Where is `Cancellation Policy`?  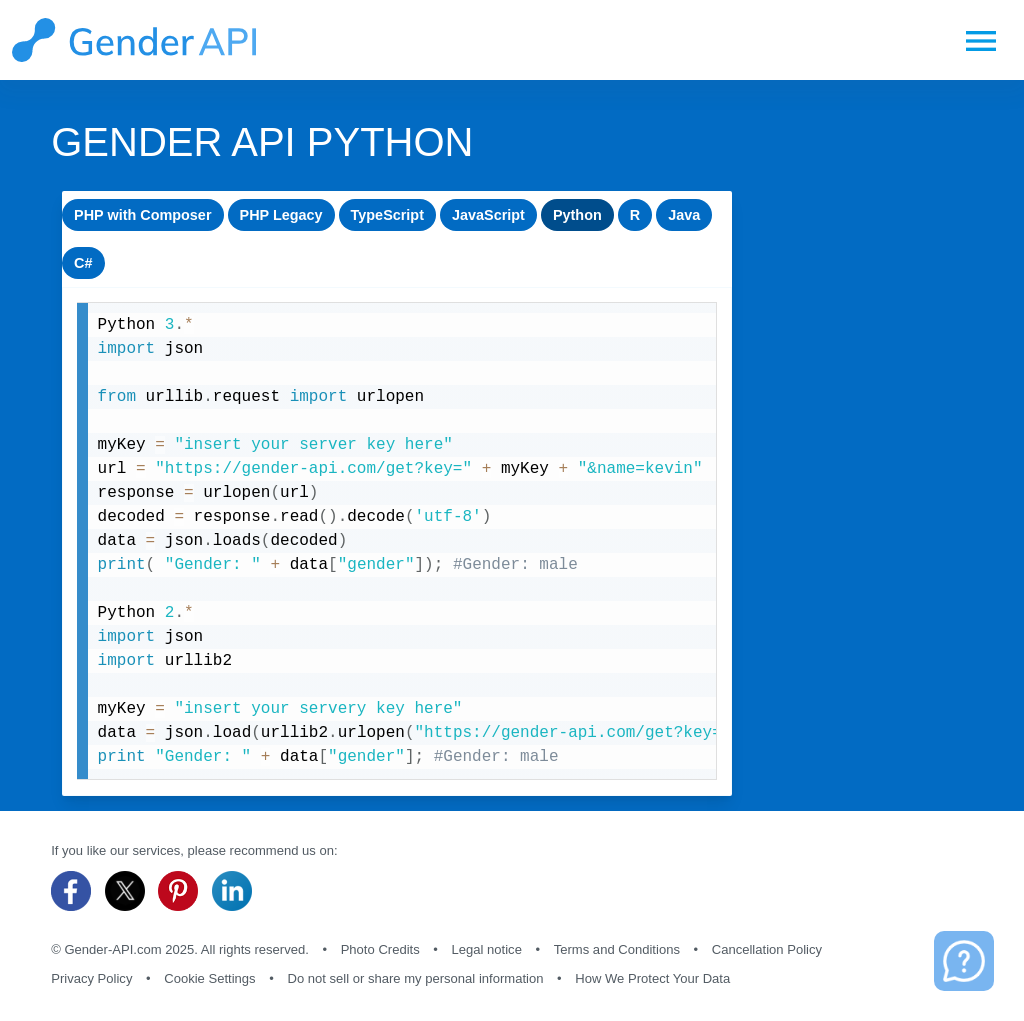 Cancellation Policy is located at coordinates (767, 949).